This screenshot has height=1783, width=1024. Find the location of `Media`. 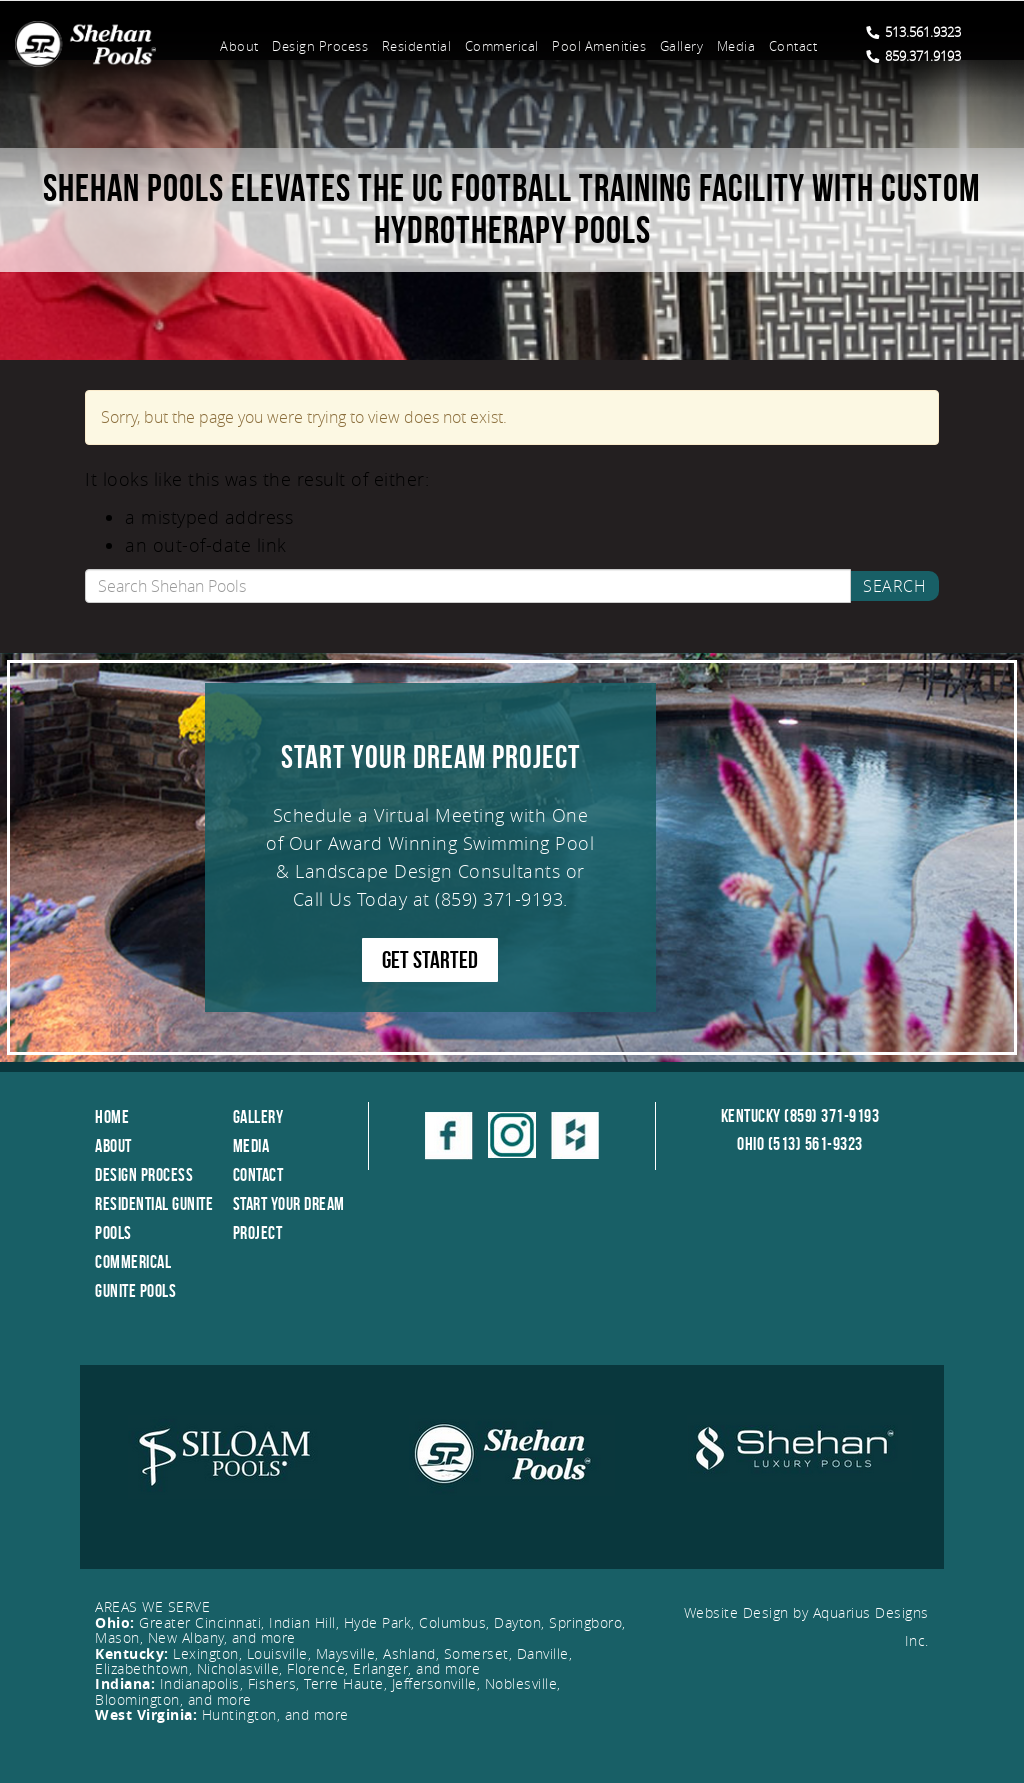

Media is located at coordinates (736, 46).